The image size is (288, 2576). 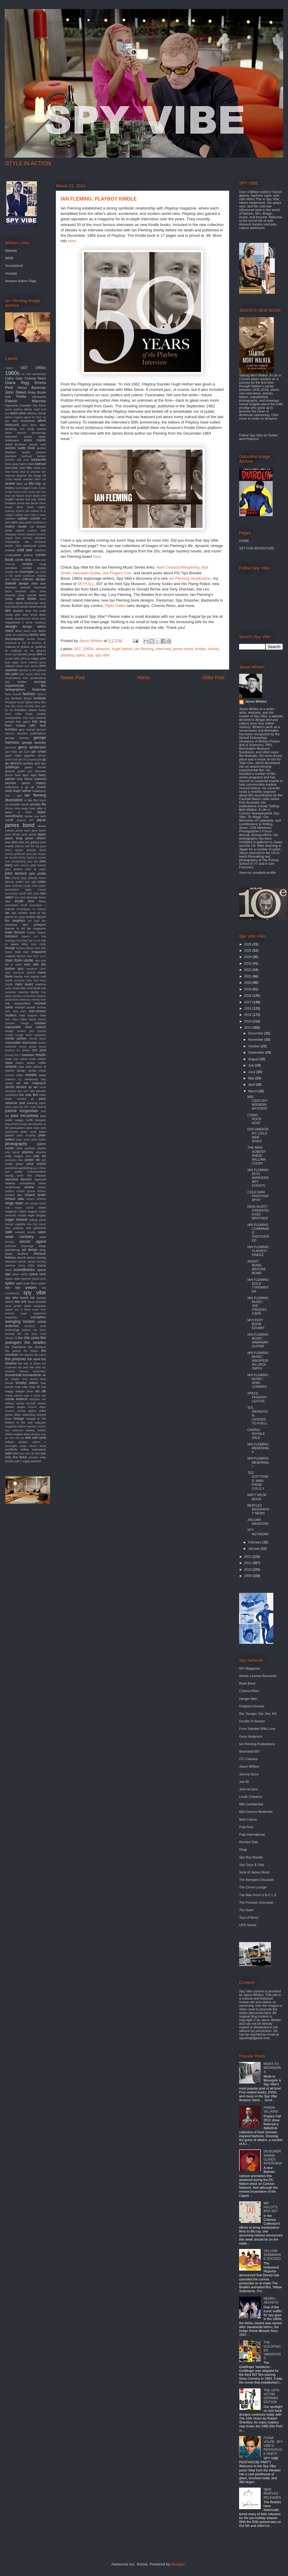 What do you see at coordinates (33, 1087) in the screenshot?
I see `op art` at bounding box center [33, 1087].